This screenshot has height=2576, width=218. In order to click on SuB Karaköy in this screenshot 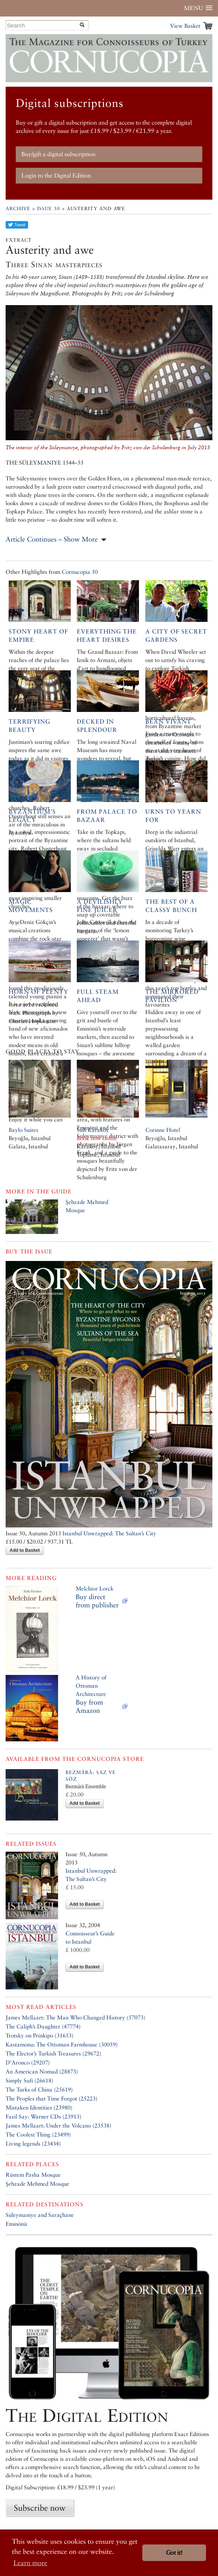, I will do `click(93, 1130)`.